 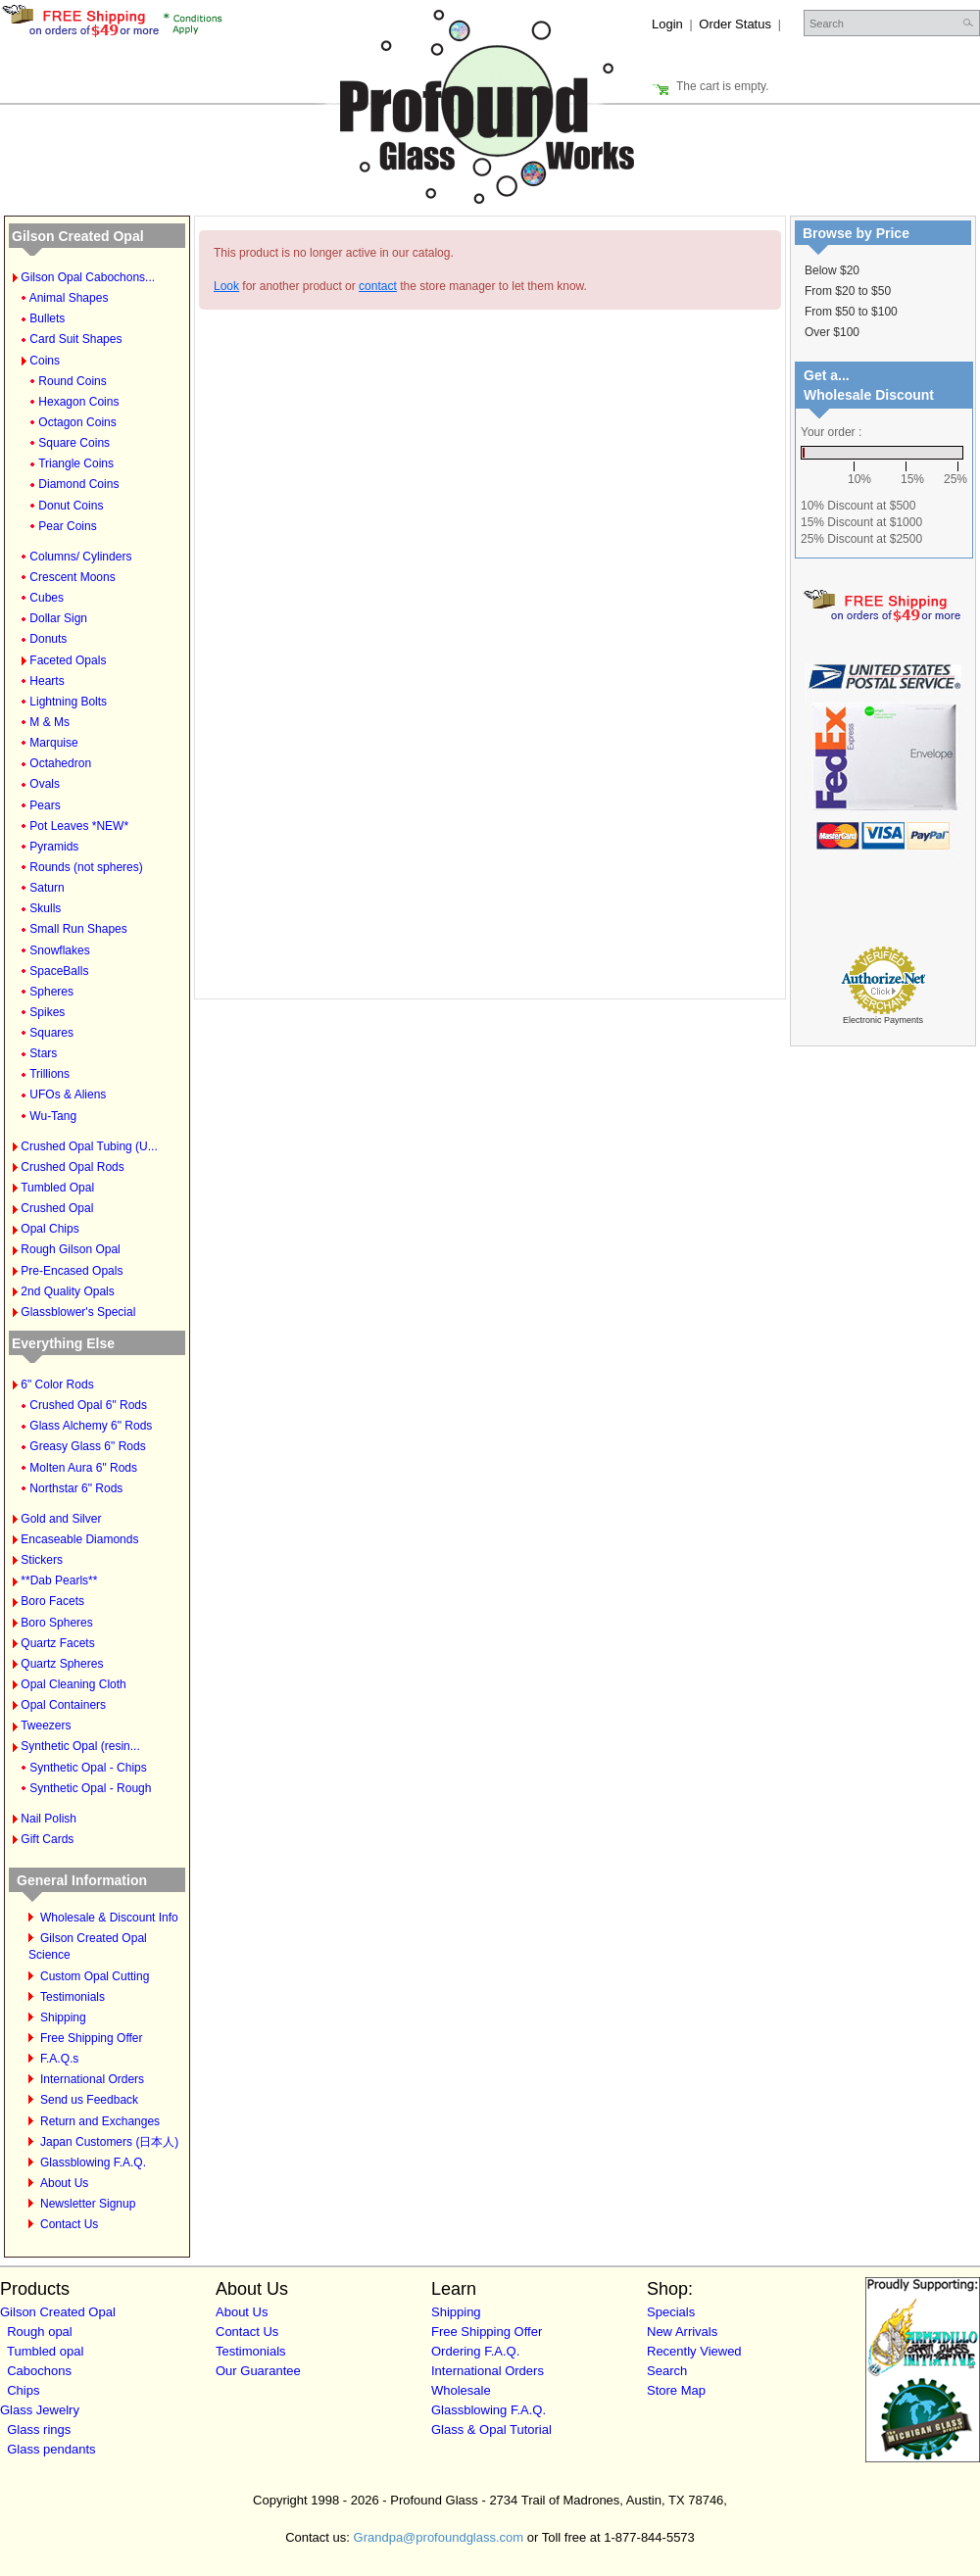 What do you see at coordinates (47, 318) in the screenshot?
I see `Bullets` at bounding box center [47, 318].